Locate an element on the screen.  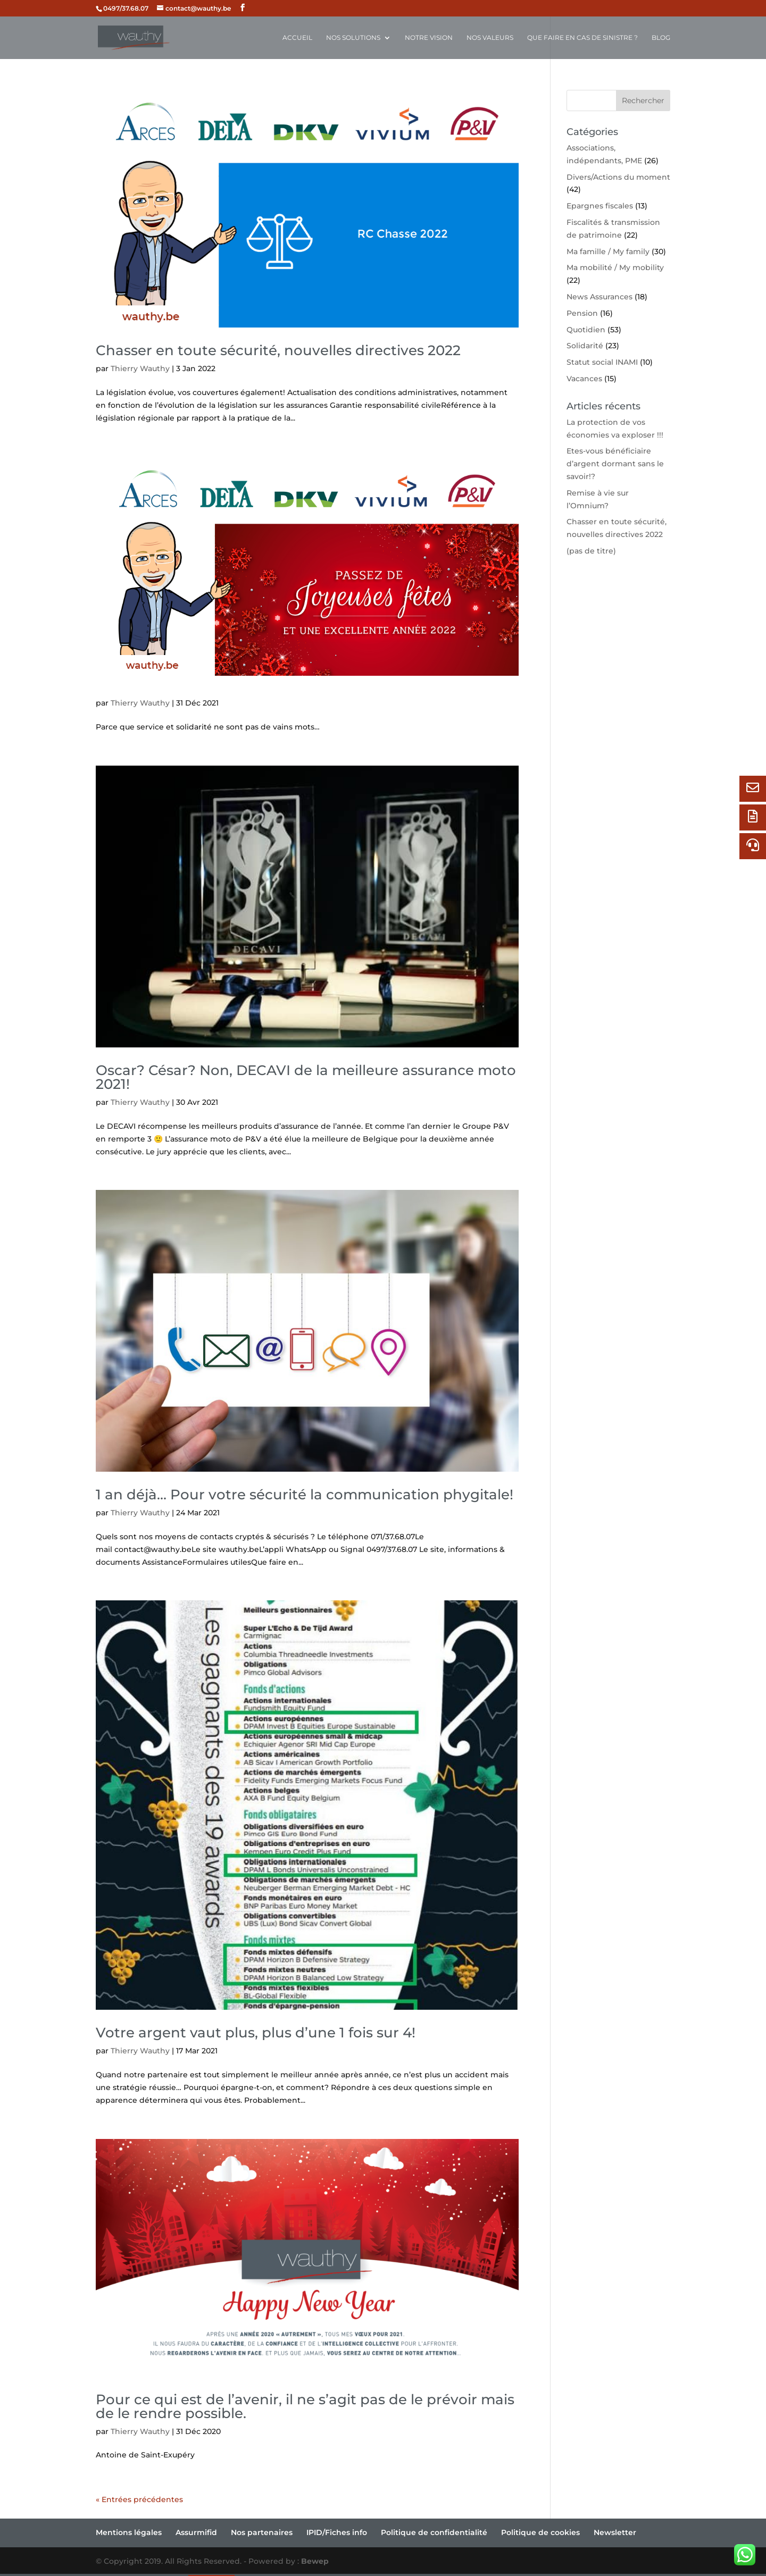
Assurmifid is located at coordinates (196, 2532).